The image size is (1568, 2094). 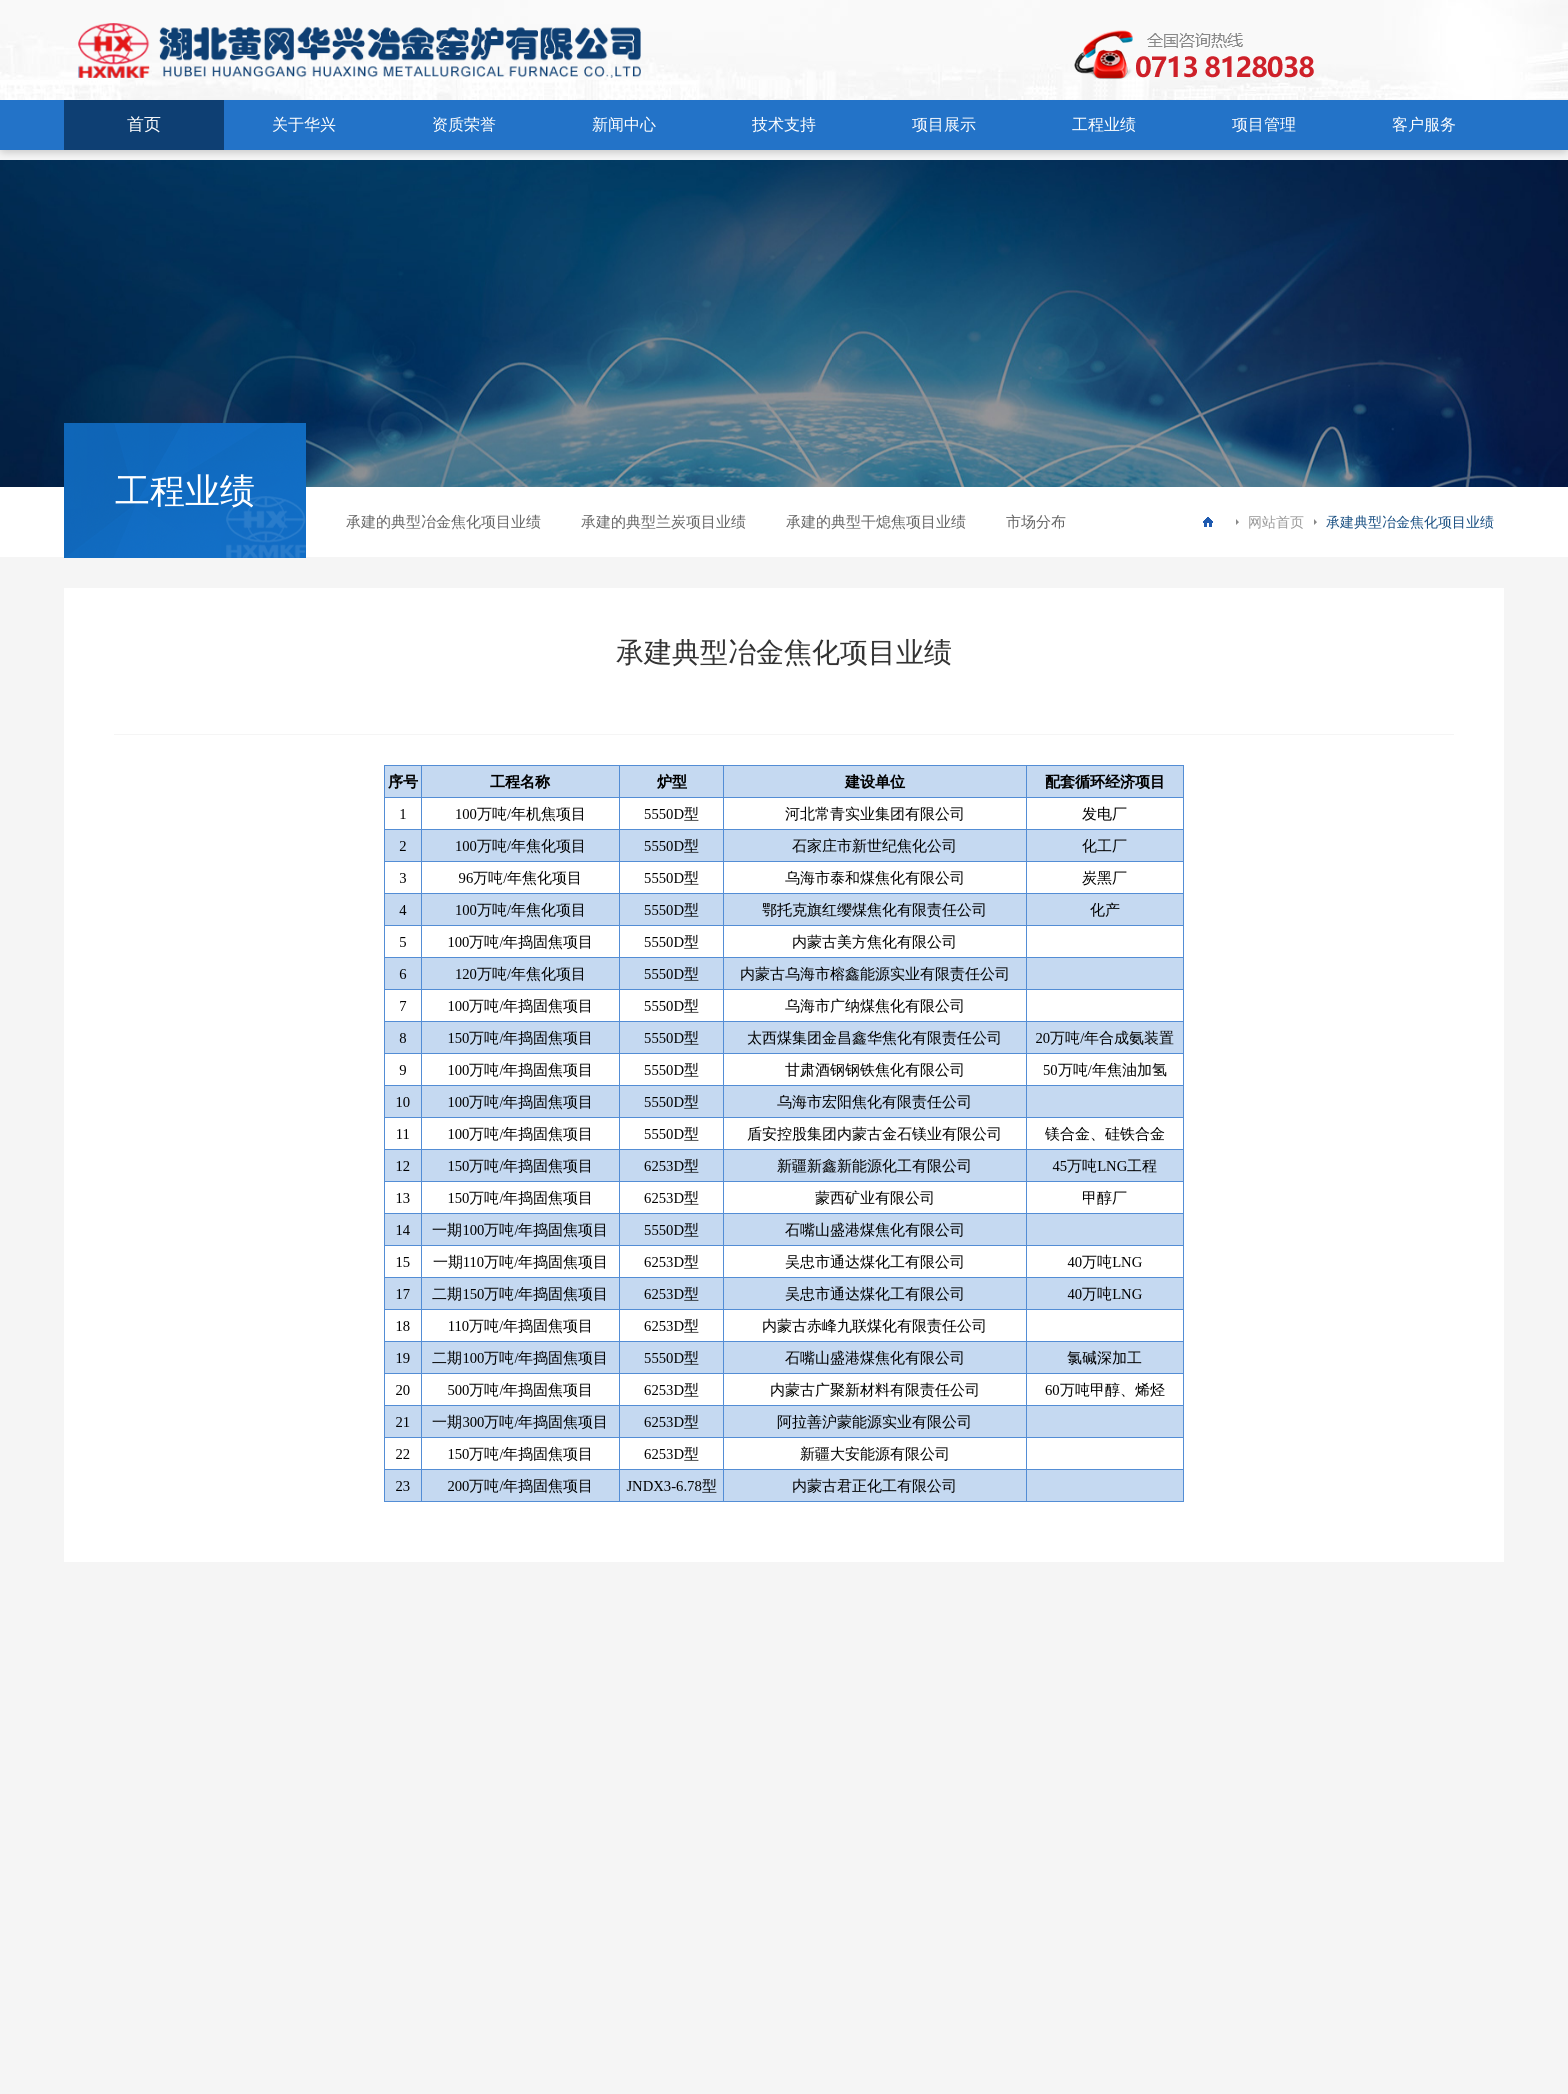 I want to click on 承建的典型兰炭项目业绩, so click(x=663, y=521).